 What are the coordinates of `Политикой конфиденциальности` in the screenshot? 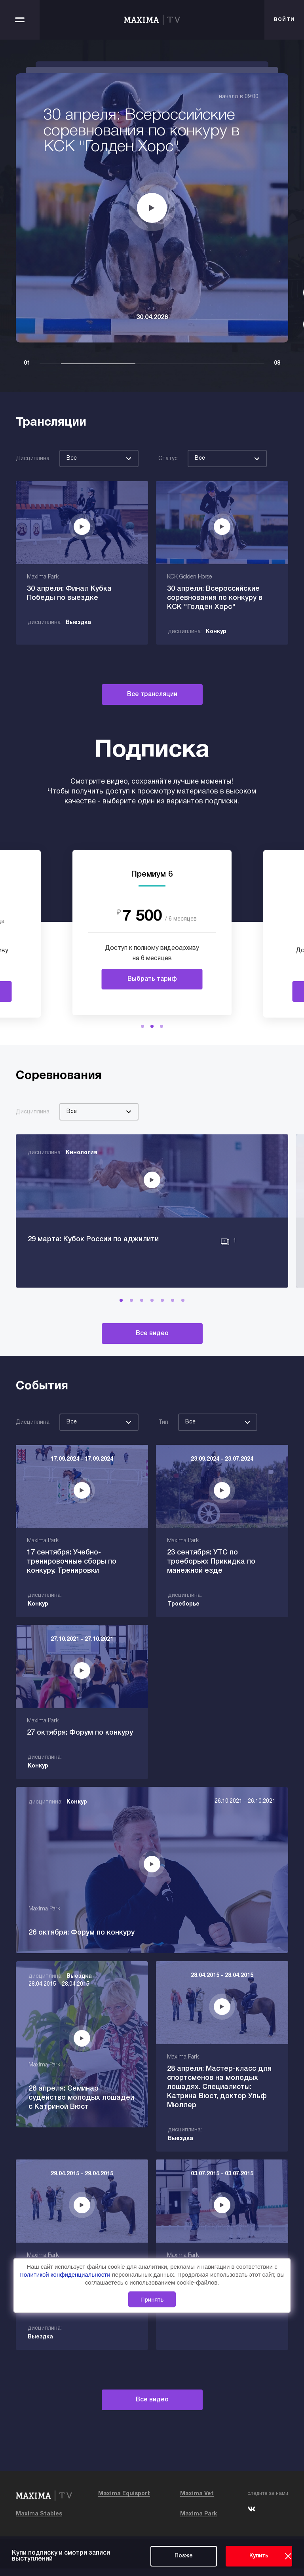 It's located at (65, 2275).